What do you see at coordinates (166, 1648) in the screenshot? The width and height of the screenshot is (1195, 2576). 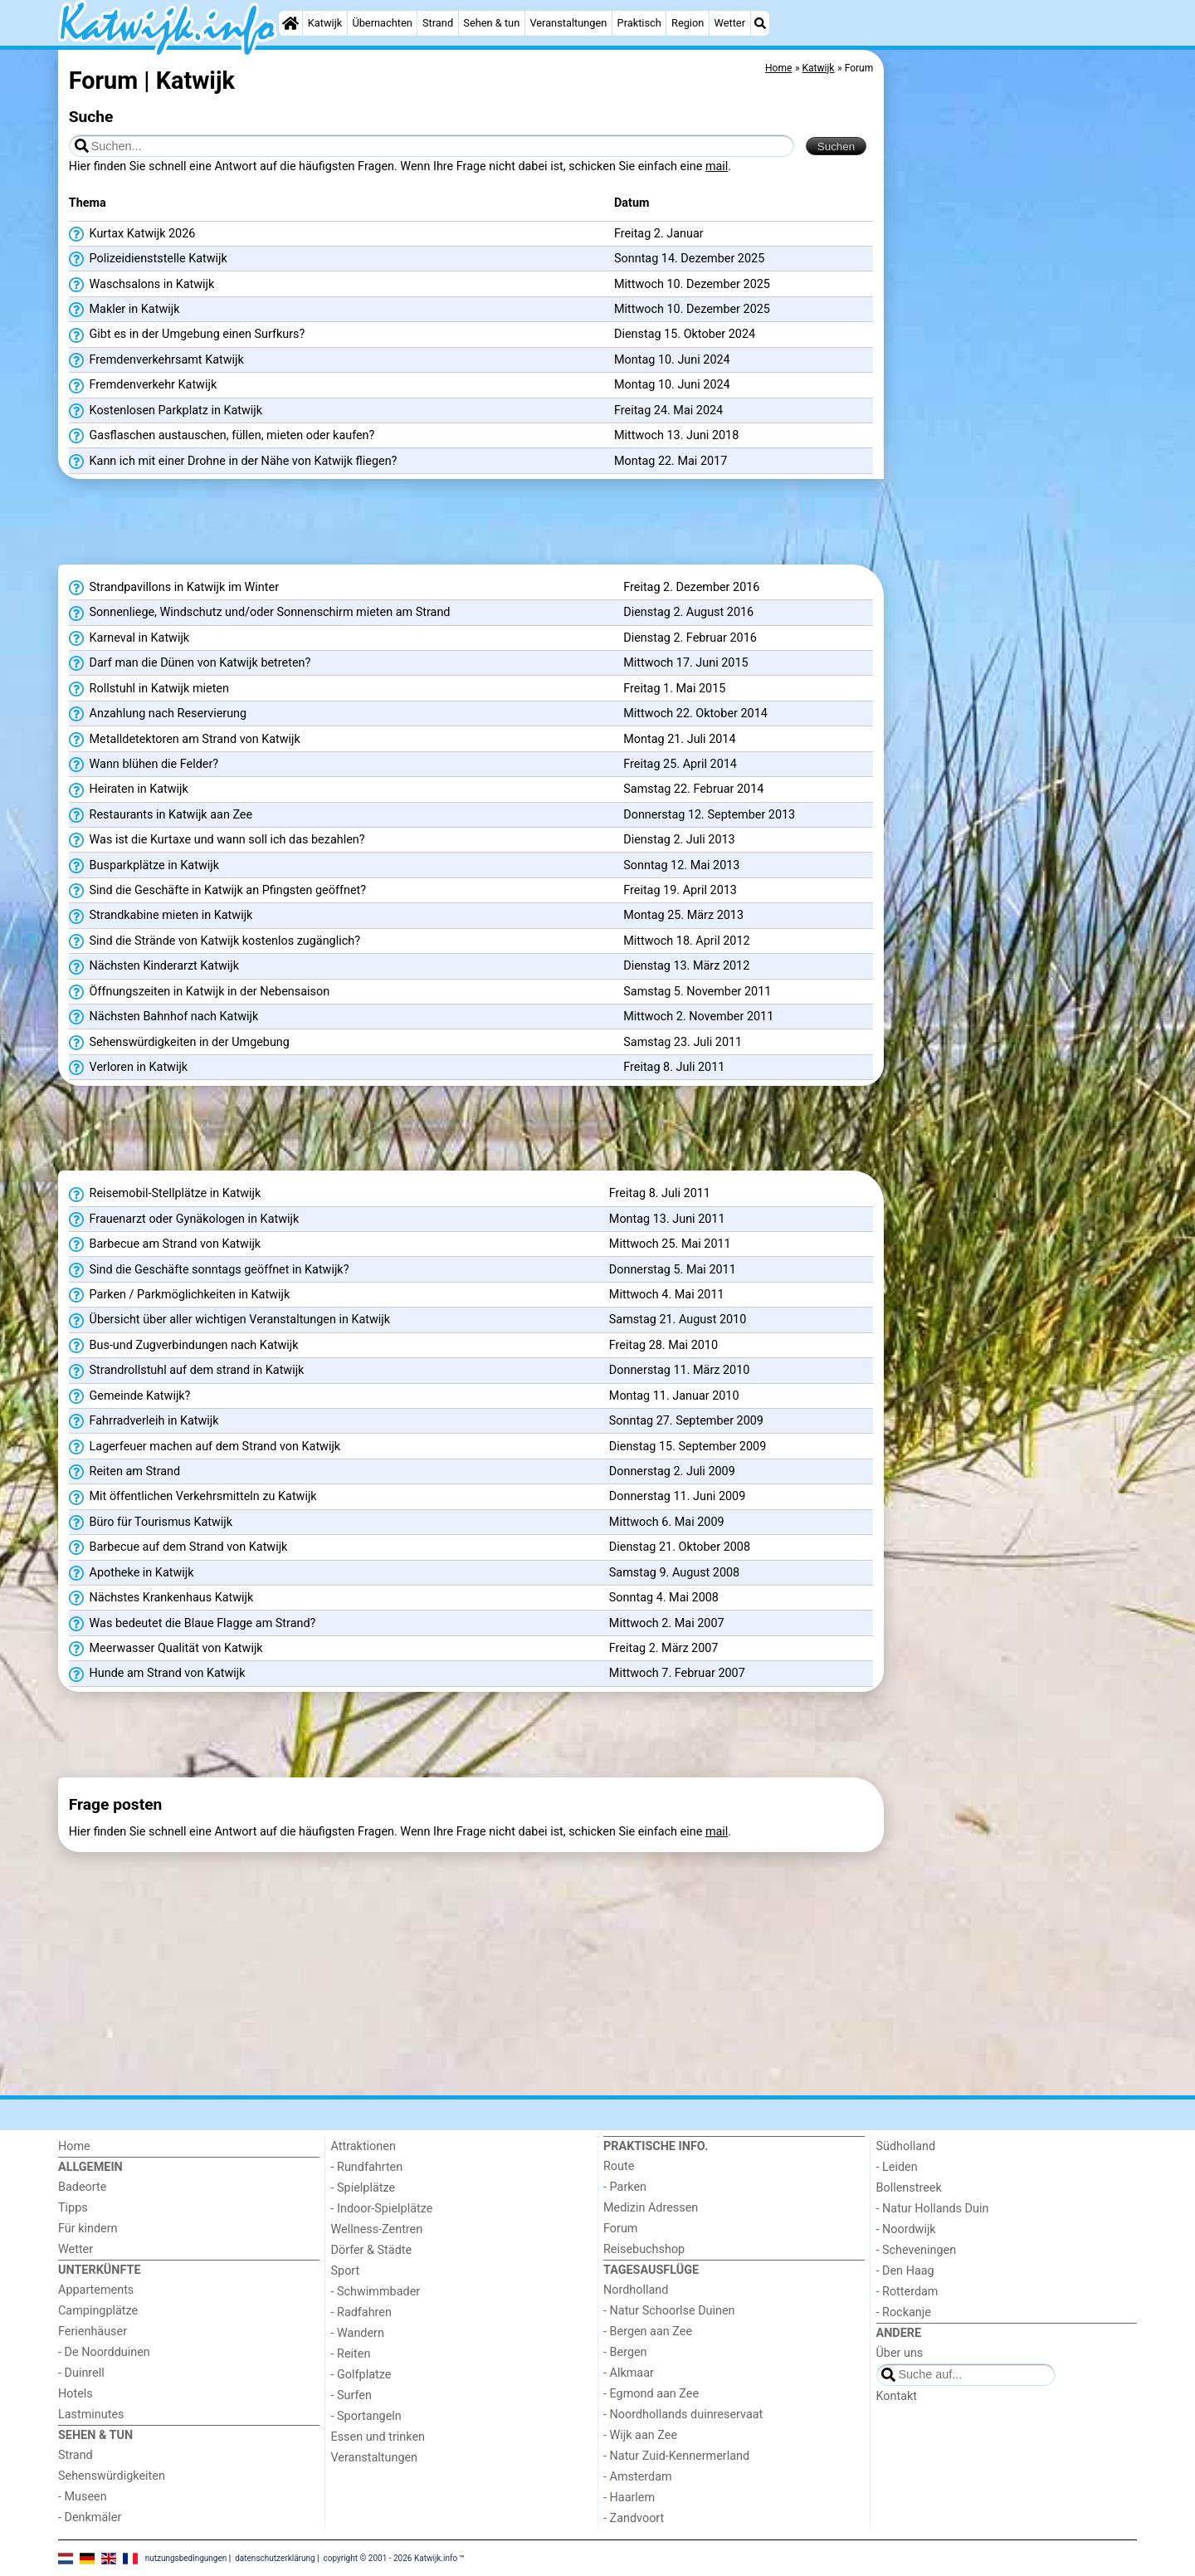 I see `Meerwasser Qualität von Katwijk` at bounding box center [166, 1648].